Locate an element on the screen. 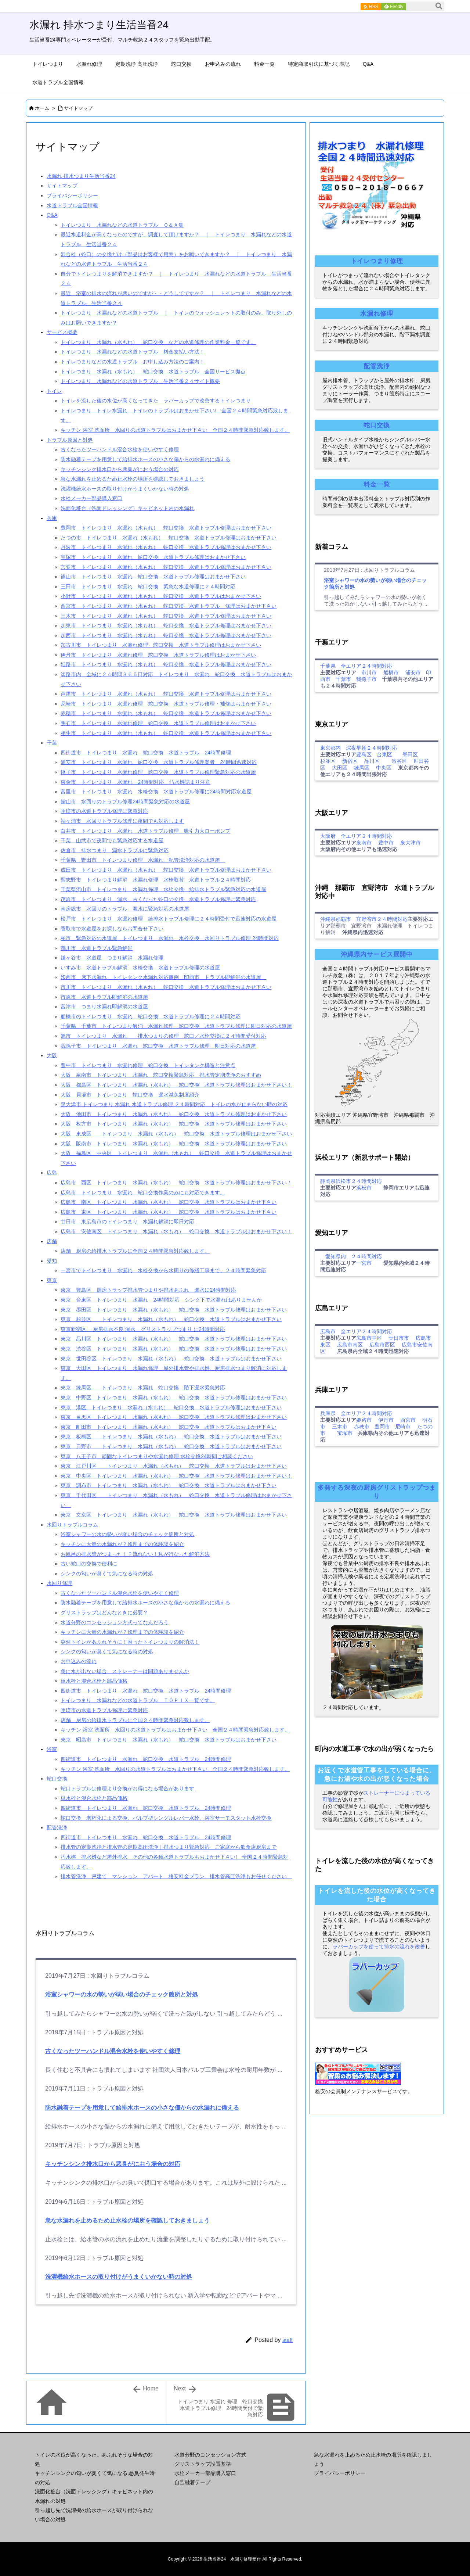 This screenshot has height=2576, width=470. 洗面化粧台（洗面ドレッシング）キャビネット内の水漏れ is located at coordinates (127, 508).